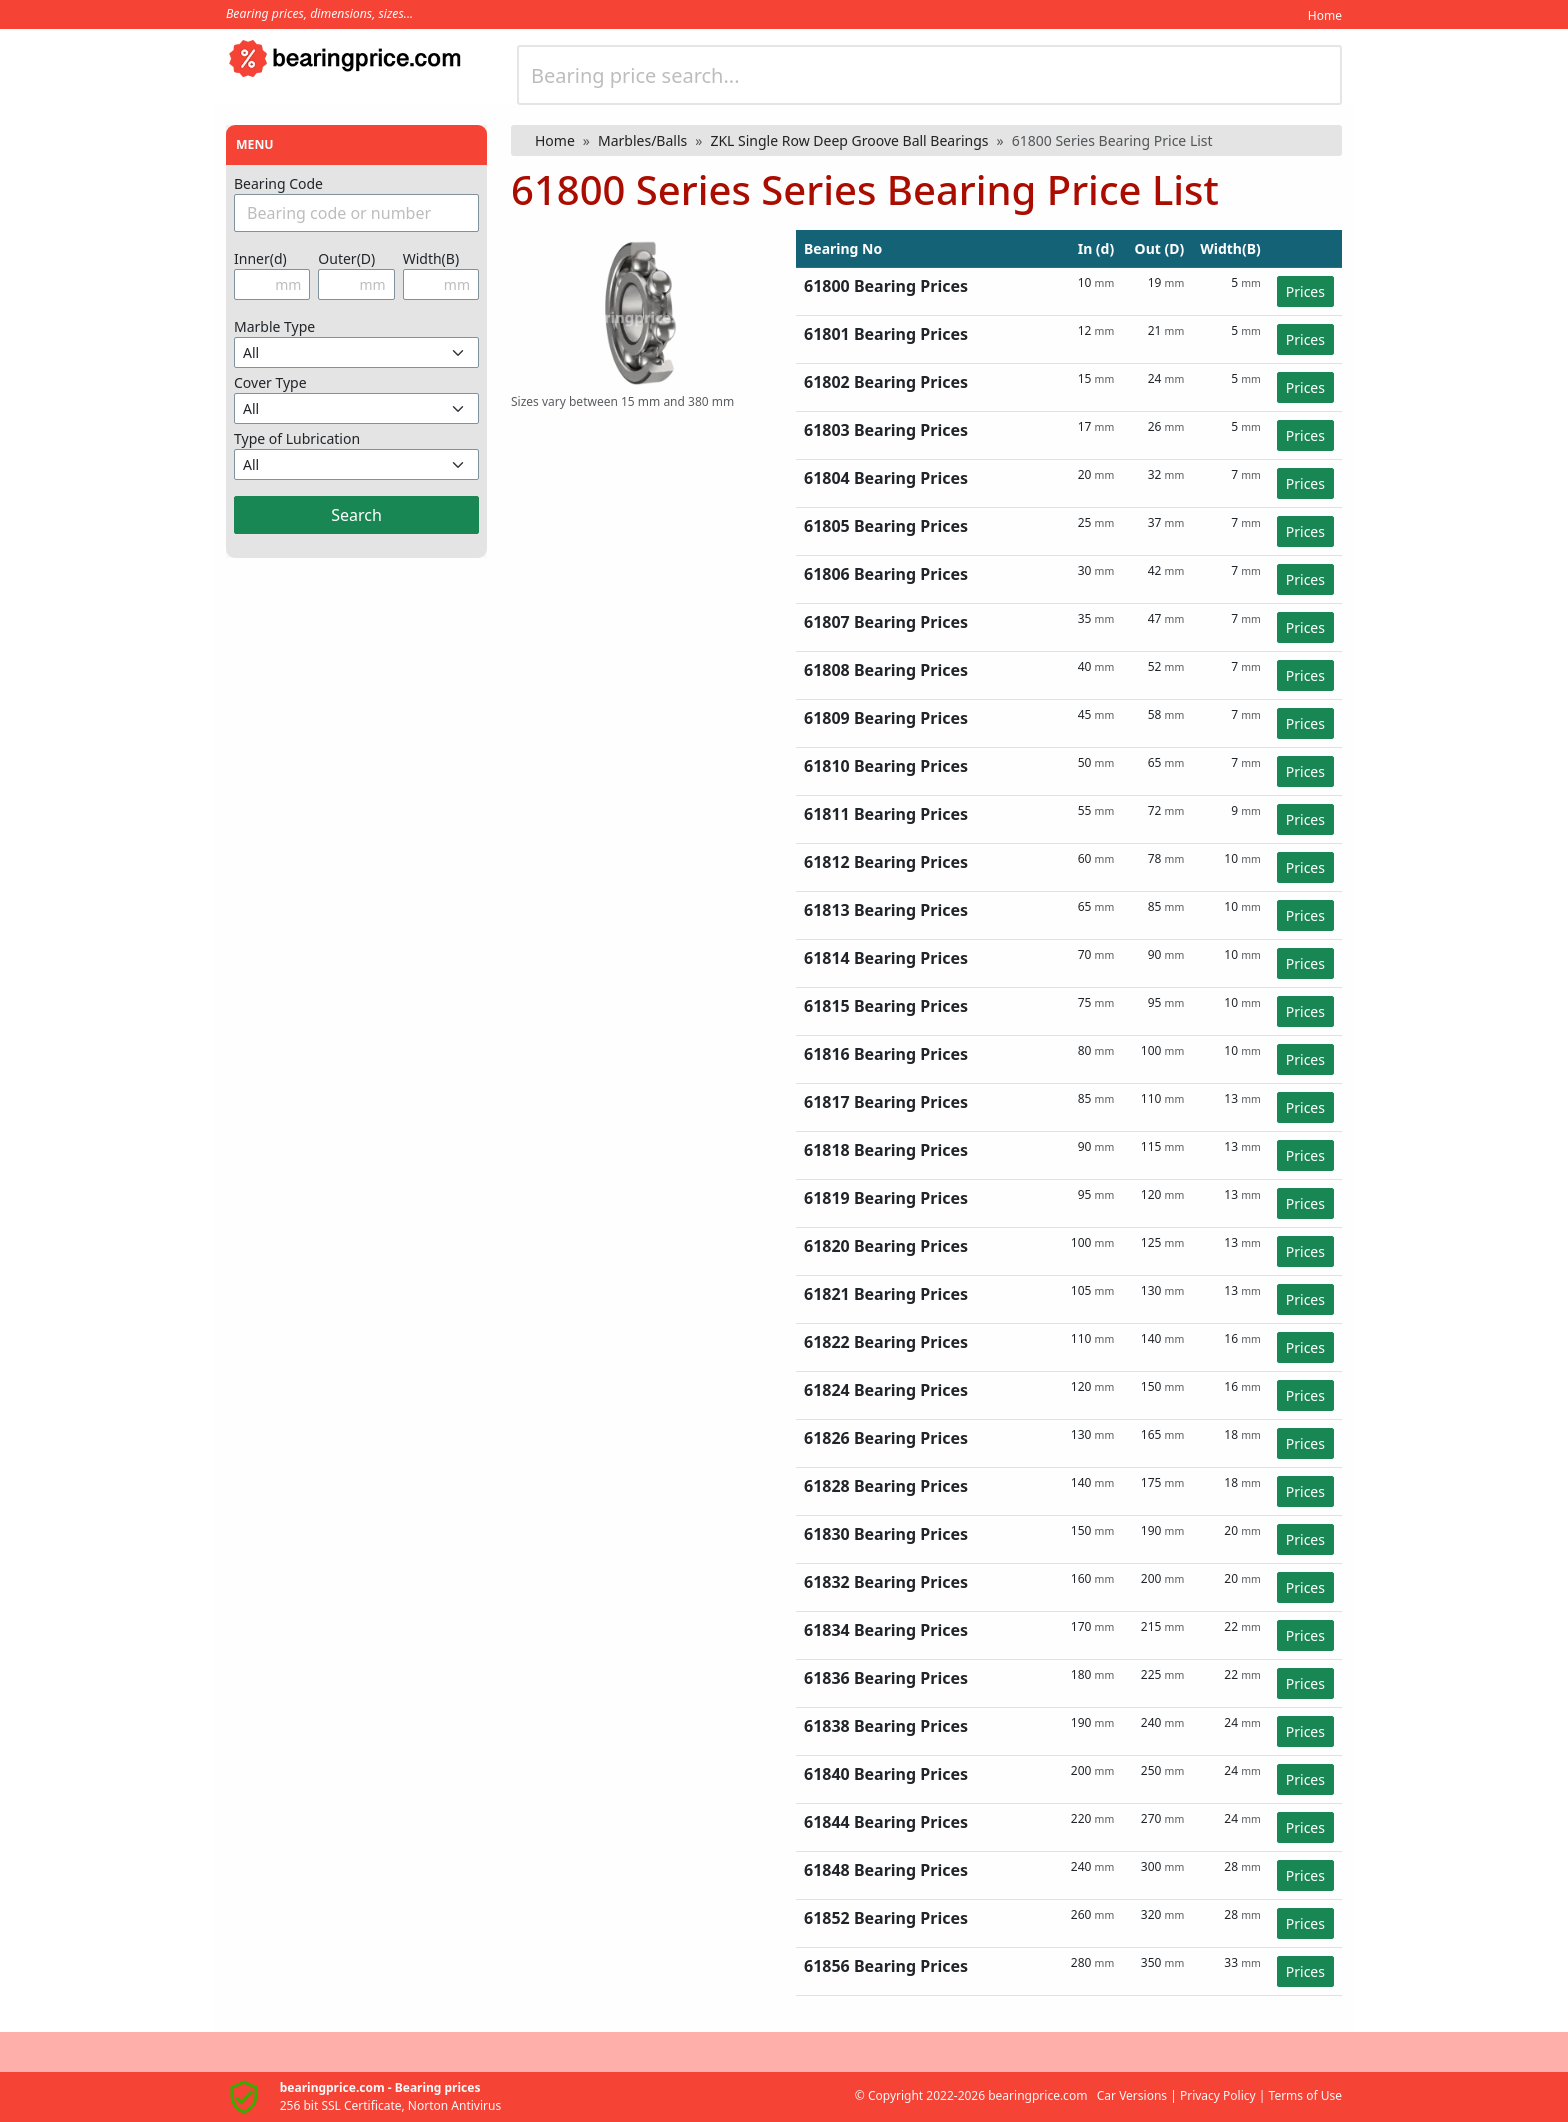 The width and height of the screenshot is (1568, 2122). What do you see at coordinates (886, 1390) in the screenshot?
I see `61824 Bearing Prices` at bounding box center [886, 1390].